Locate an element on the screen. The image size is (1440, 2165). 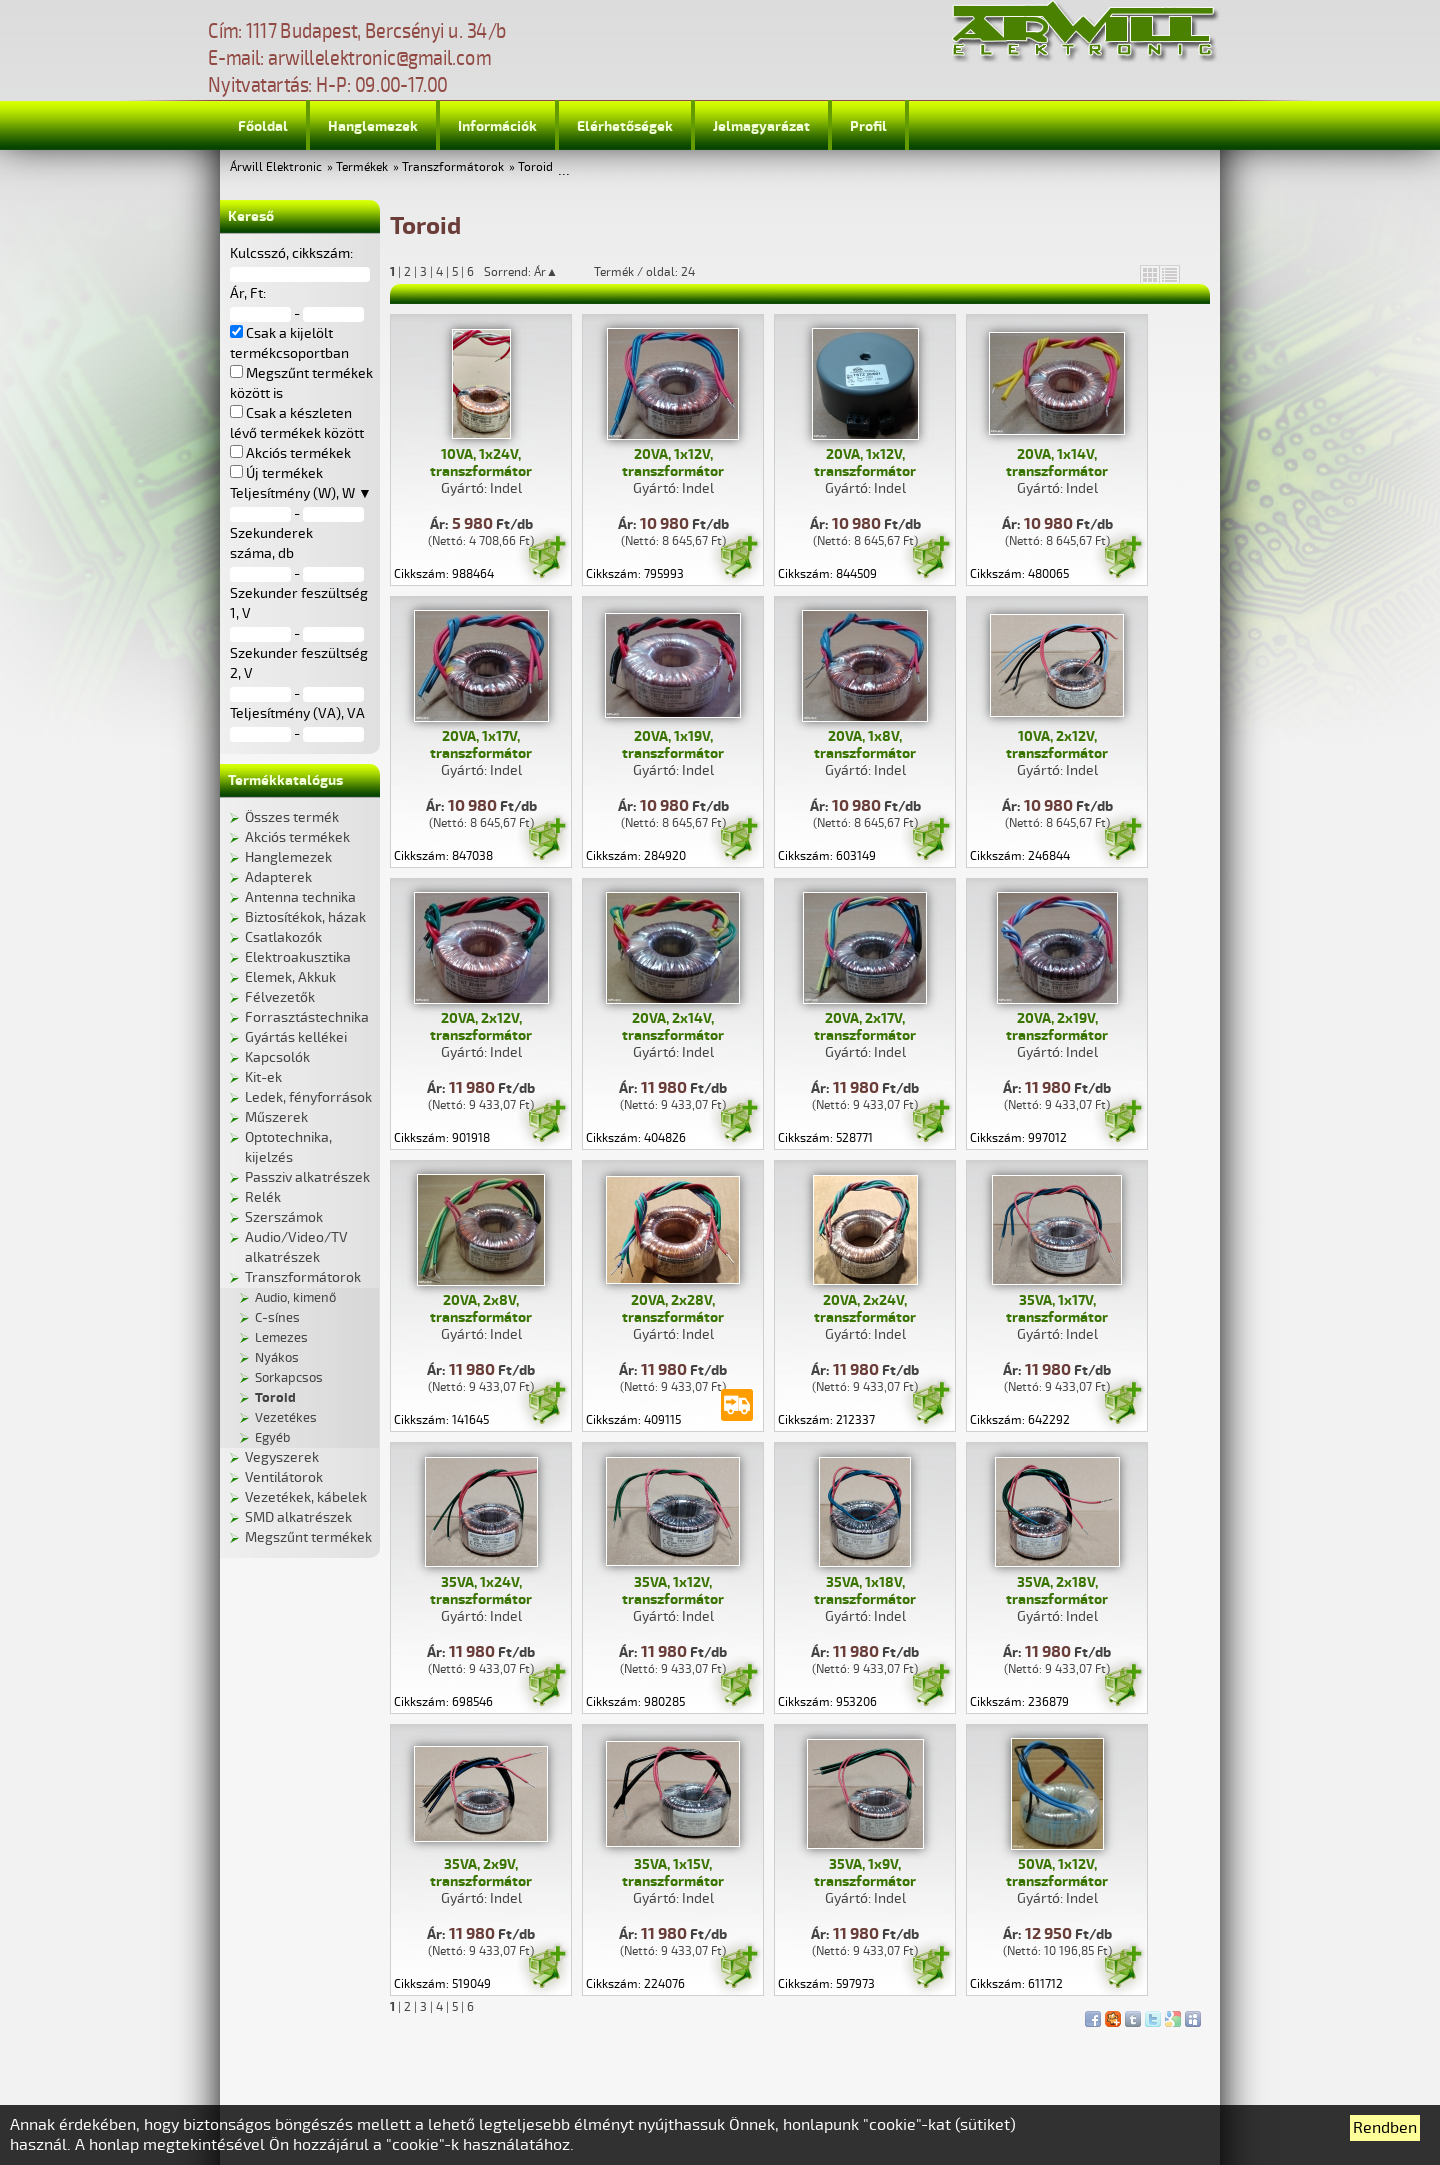
Akciós termékek is located at coordinates (297, 837).